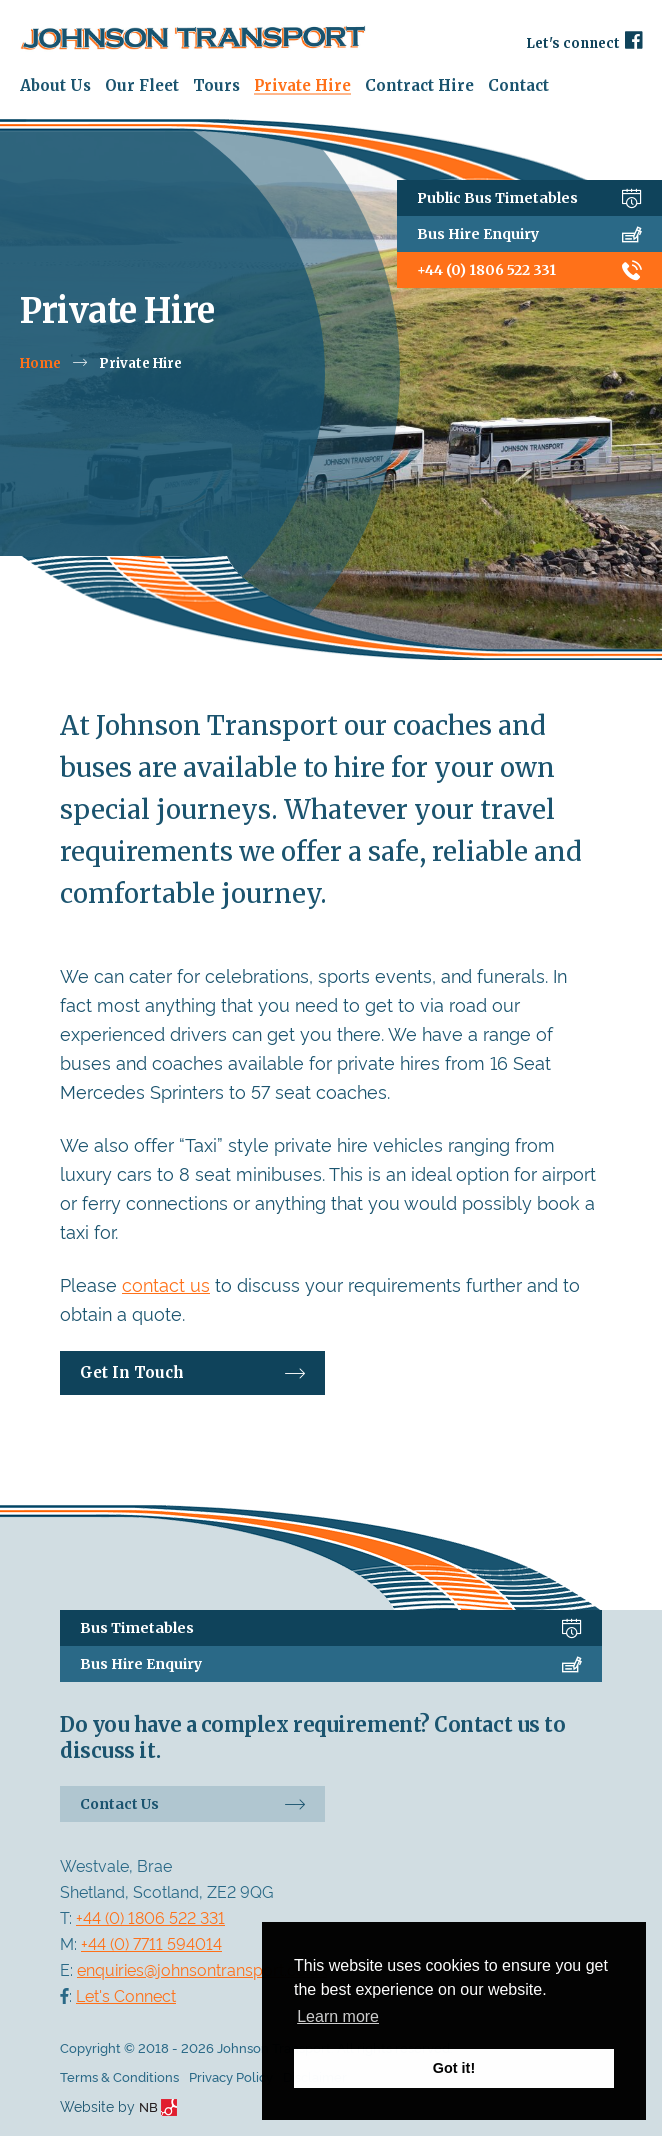  What do you see at coordinates (529, 270) in the screenshot?
I see `+44 (0) 1806 522 331` at bounding box center [529, 270].